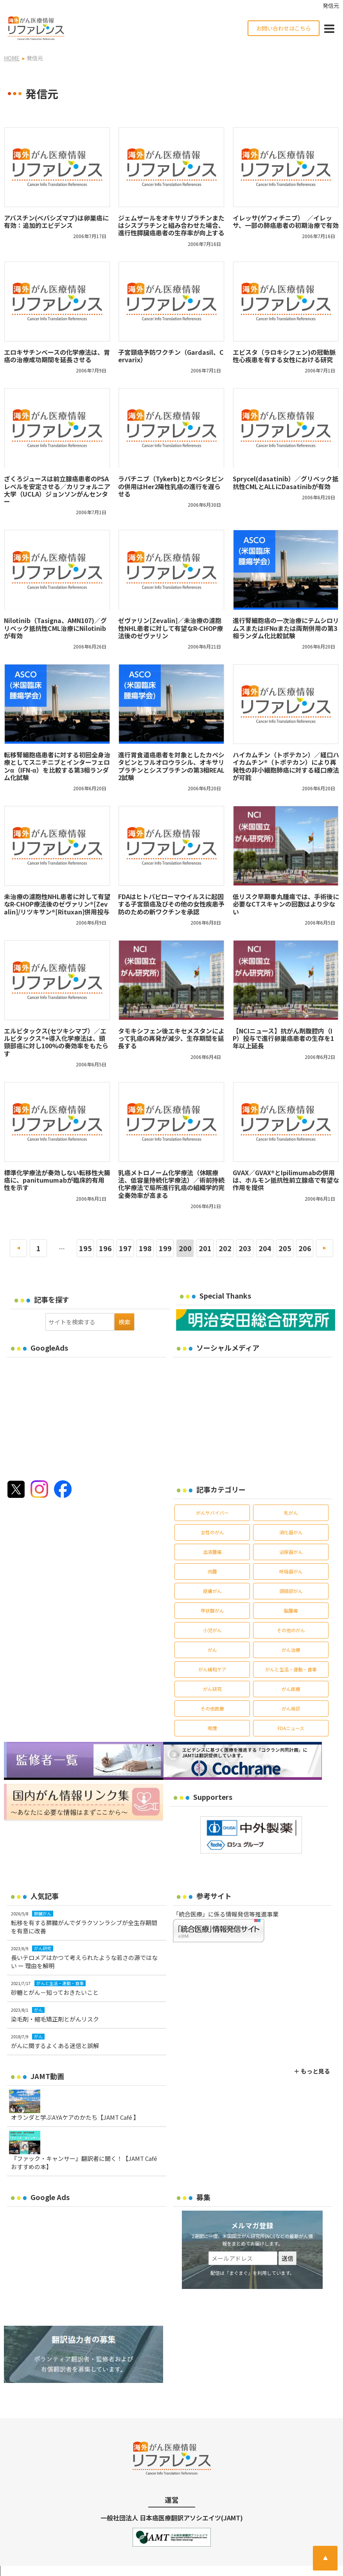  I want to click on 206, so click(304, 1248).